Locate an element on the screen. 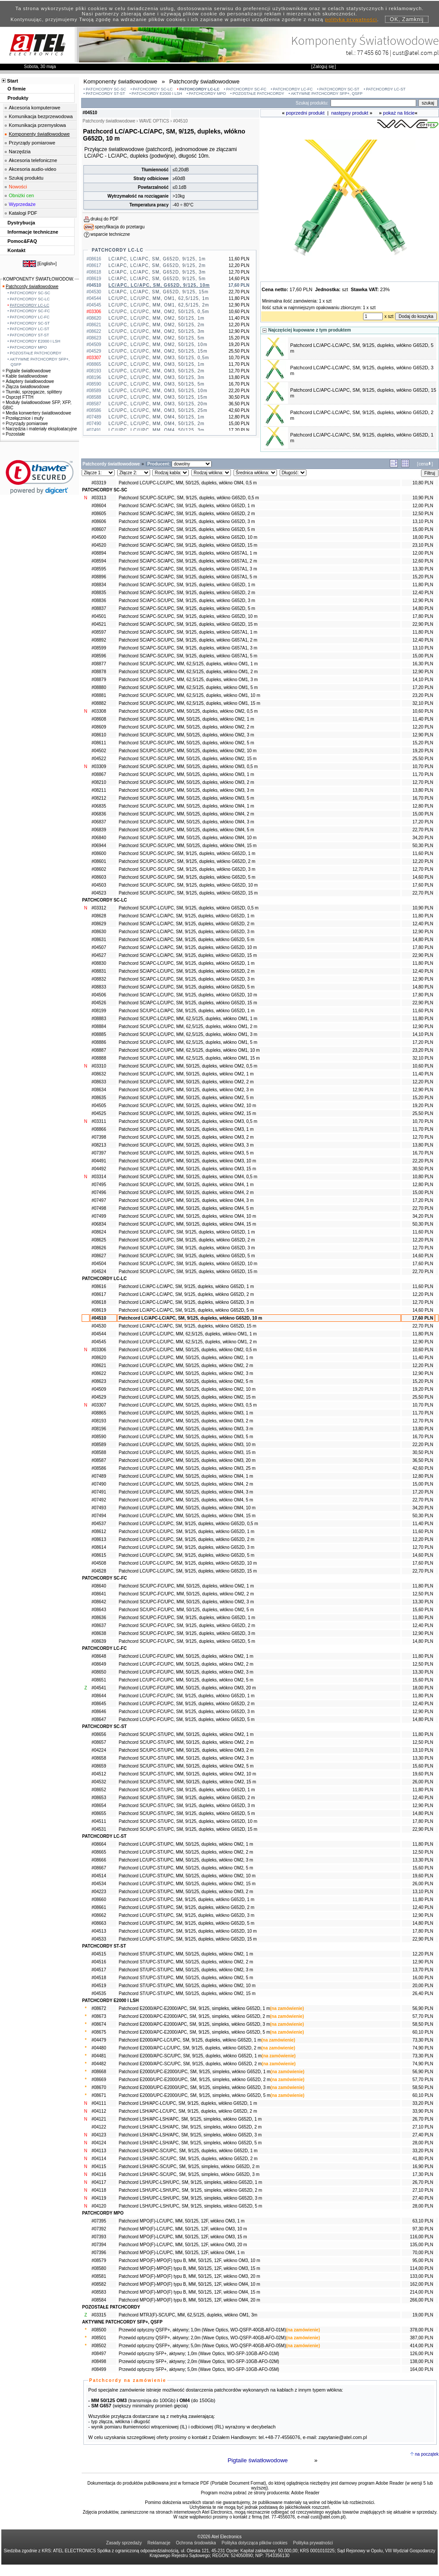  #08888 is located at coordinates (98, 1058).